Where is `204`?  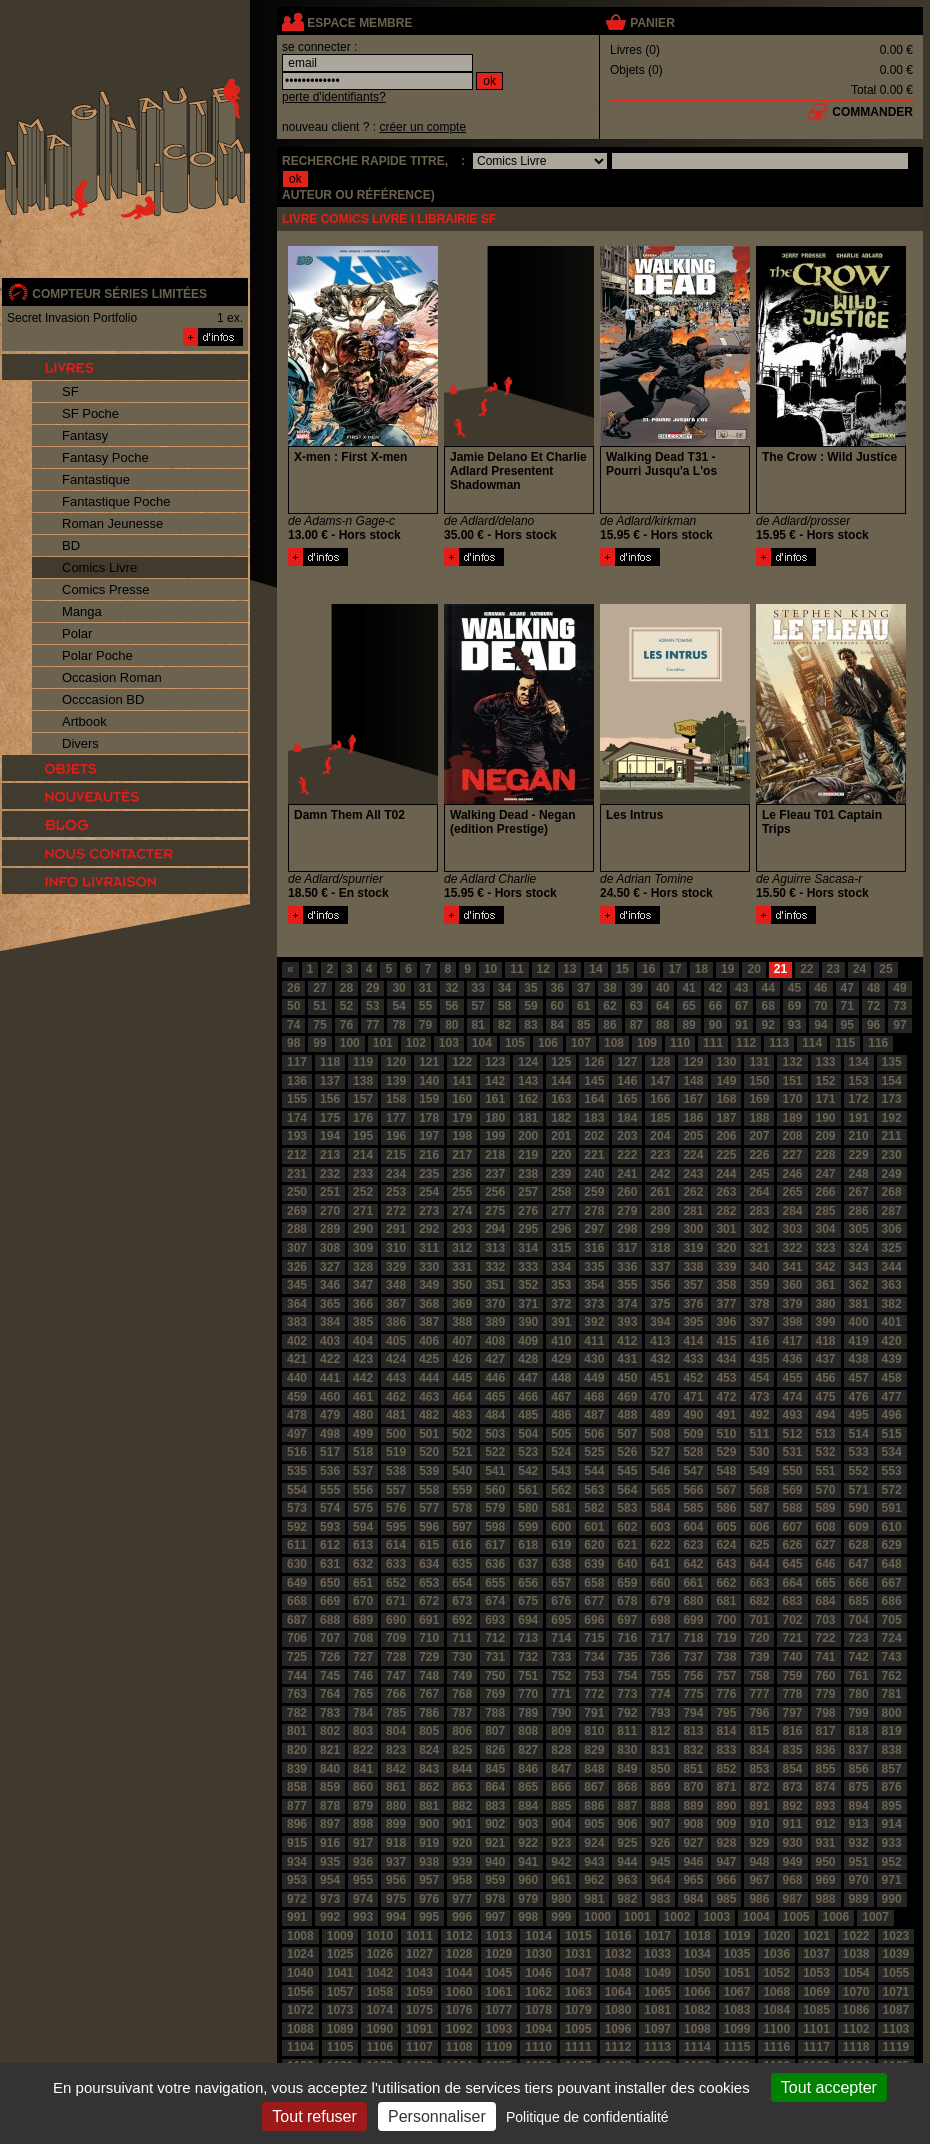 204 is located at coordinates (660, 1136).